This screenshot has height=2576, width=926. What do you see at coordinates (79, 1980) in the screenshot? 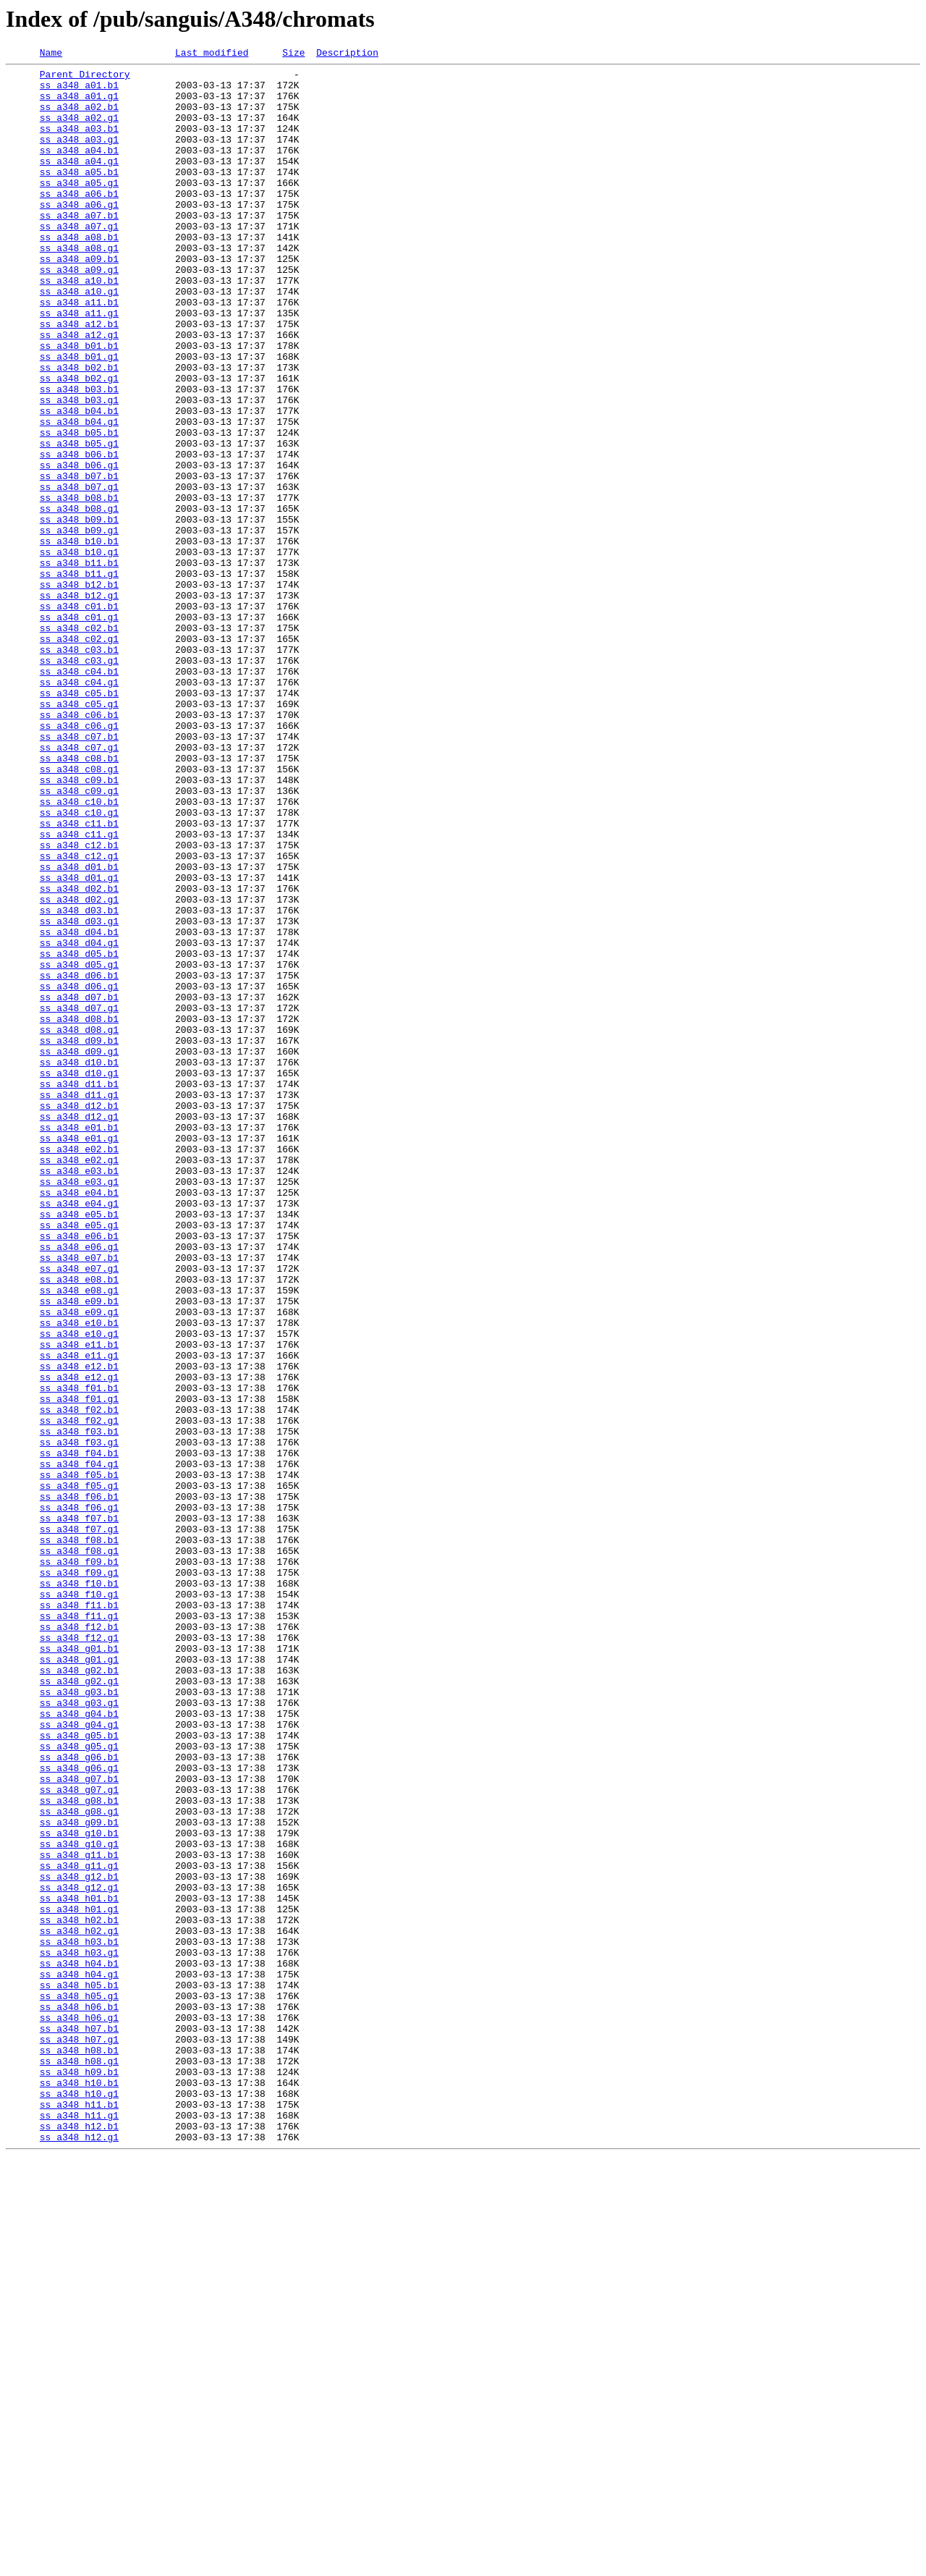
I see `ss_a348_g01.g1` at bounding box center [79, 1980].